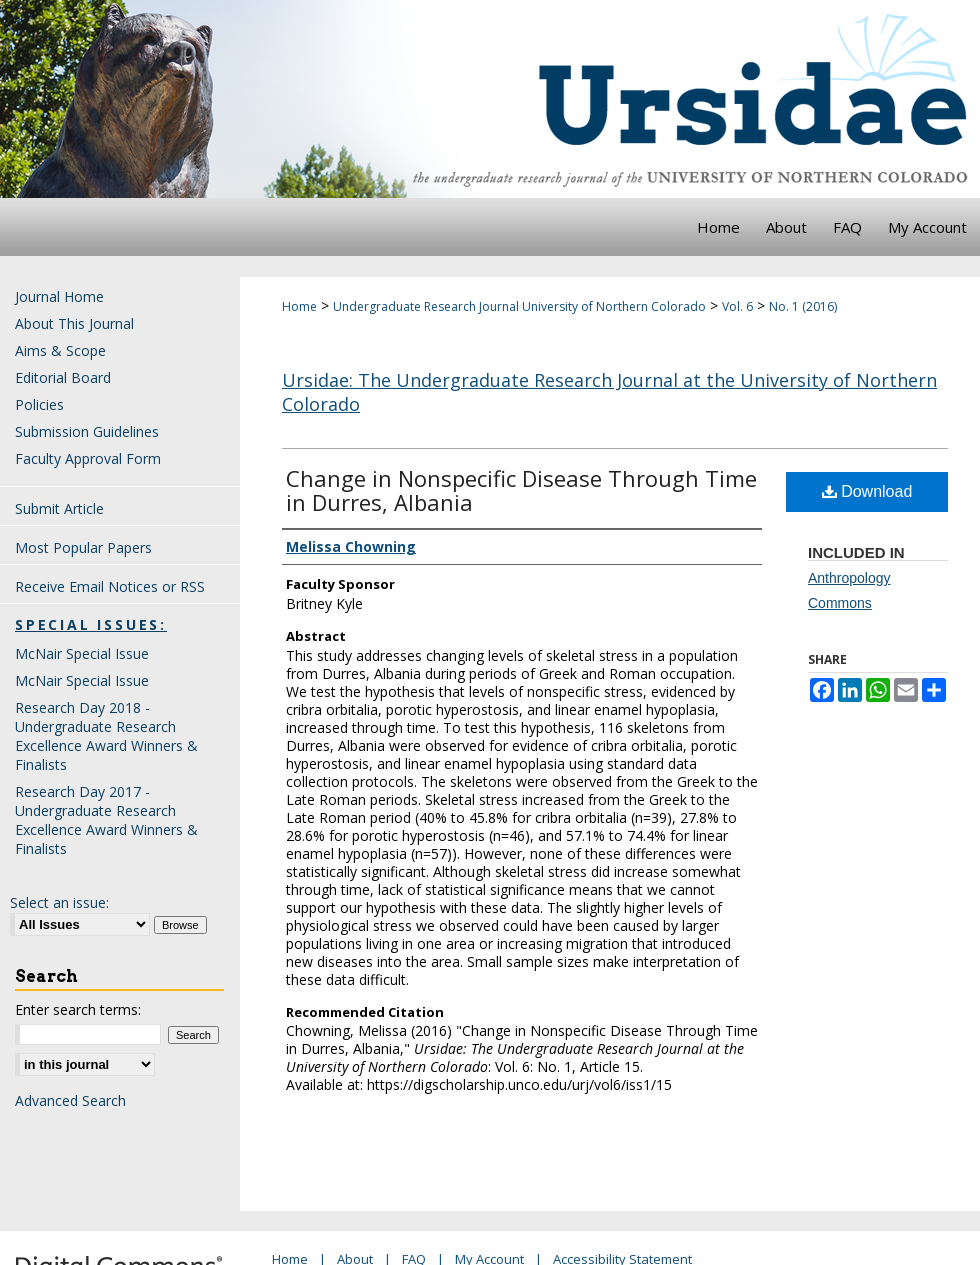 The image size is (980, 1265). What do you see at coordinates (106, 820) in the screenshot?
I see `Research Day 2017 - Undergraduate Research Excellence Award Winners & Finalists` at bounding box center [106, 820].